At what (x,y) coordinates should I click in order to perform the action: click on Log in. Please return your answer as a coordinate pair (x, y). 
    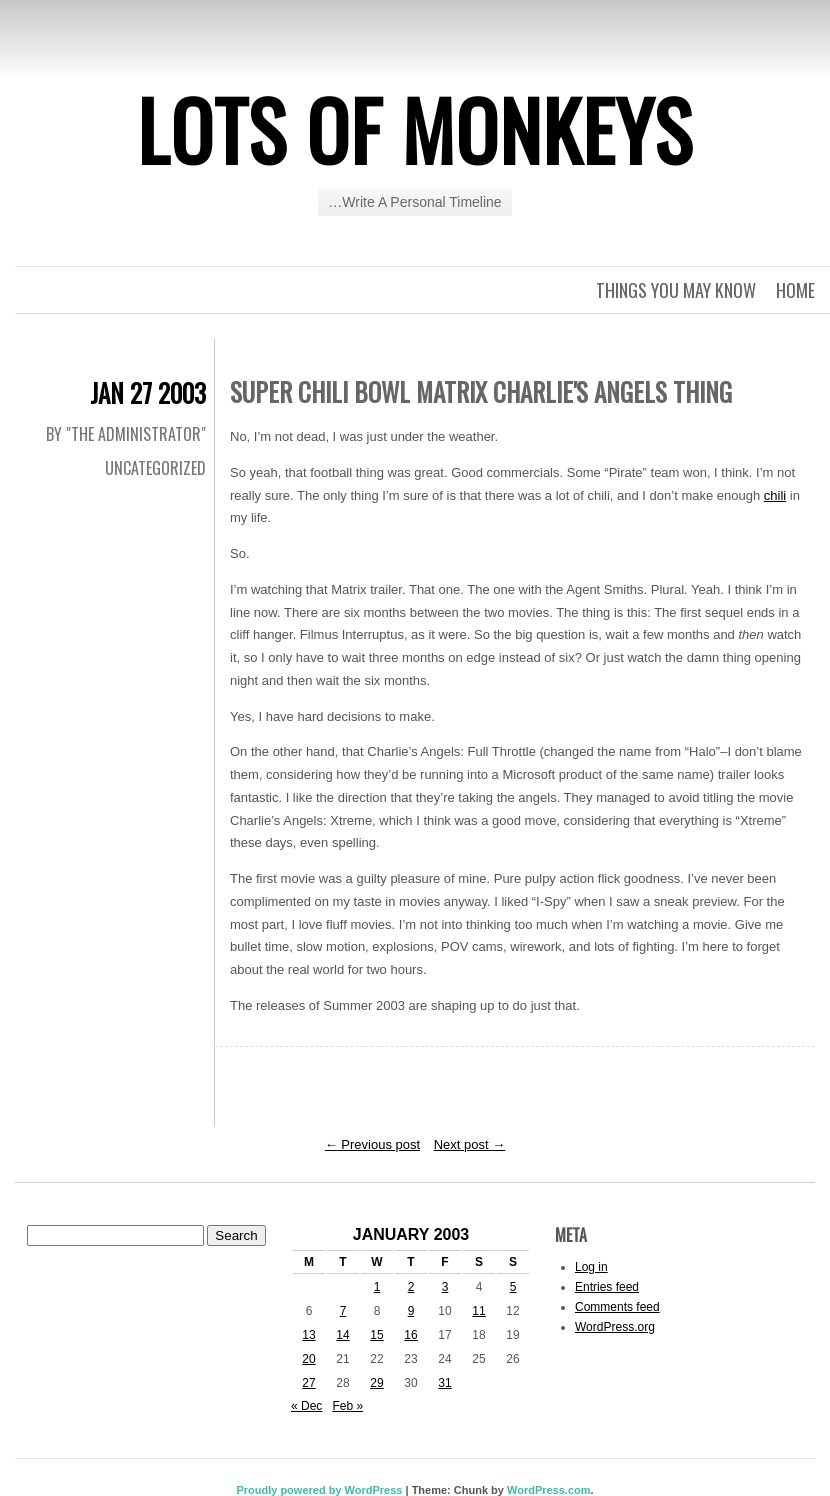
    Looking at the image, I should click on (591, 1267).